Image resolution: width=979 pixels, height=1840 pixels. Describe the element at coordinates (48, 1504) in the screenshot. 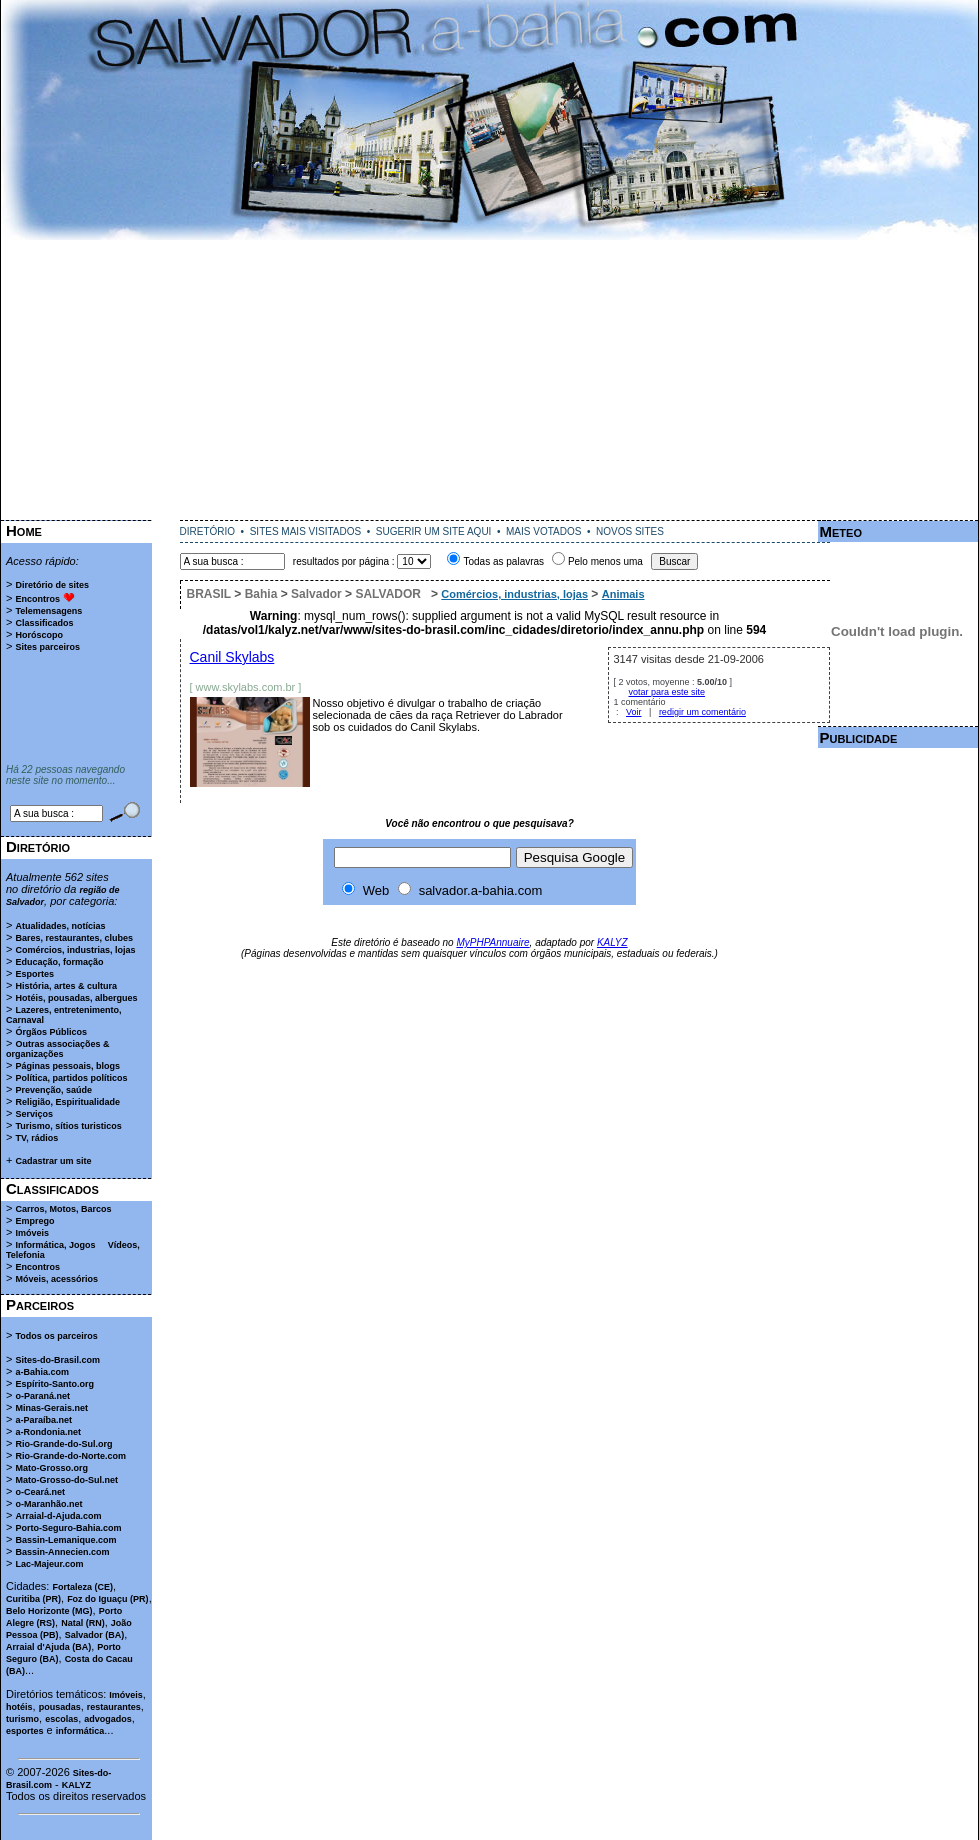

I see `o-Maranhão.net` at that location.